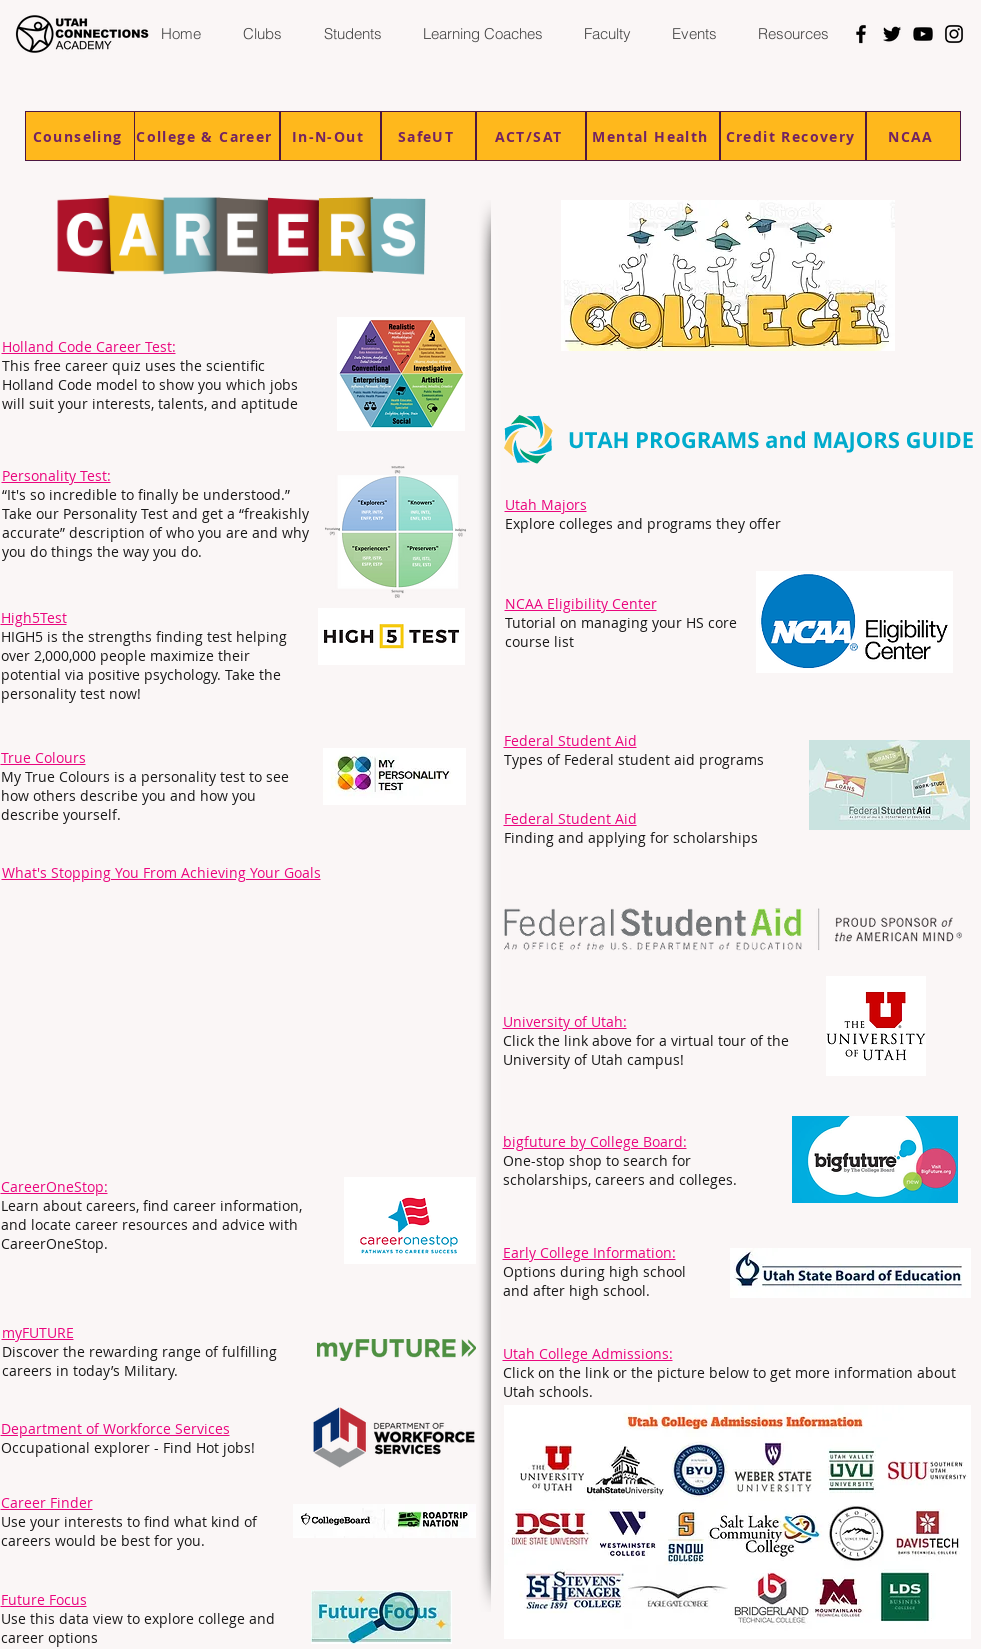  What do you see at coordinates (89, 346) in the screenshot?
I see `Holland Code Career Test:` at bounding box center [89, 346].